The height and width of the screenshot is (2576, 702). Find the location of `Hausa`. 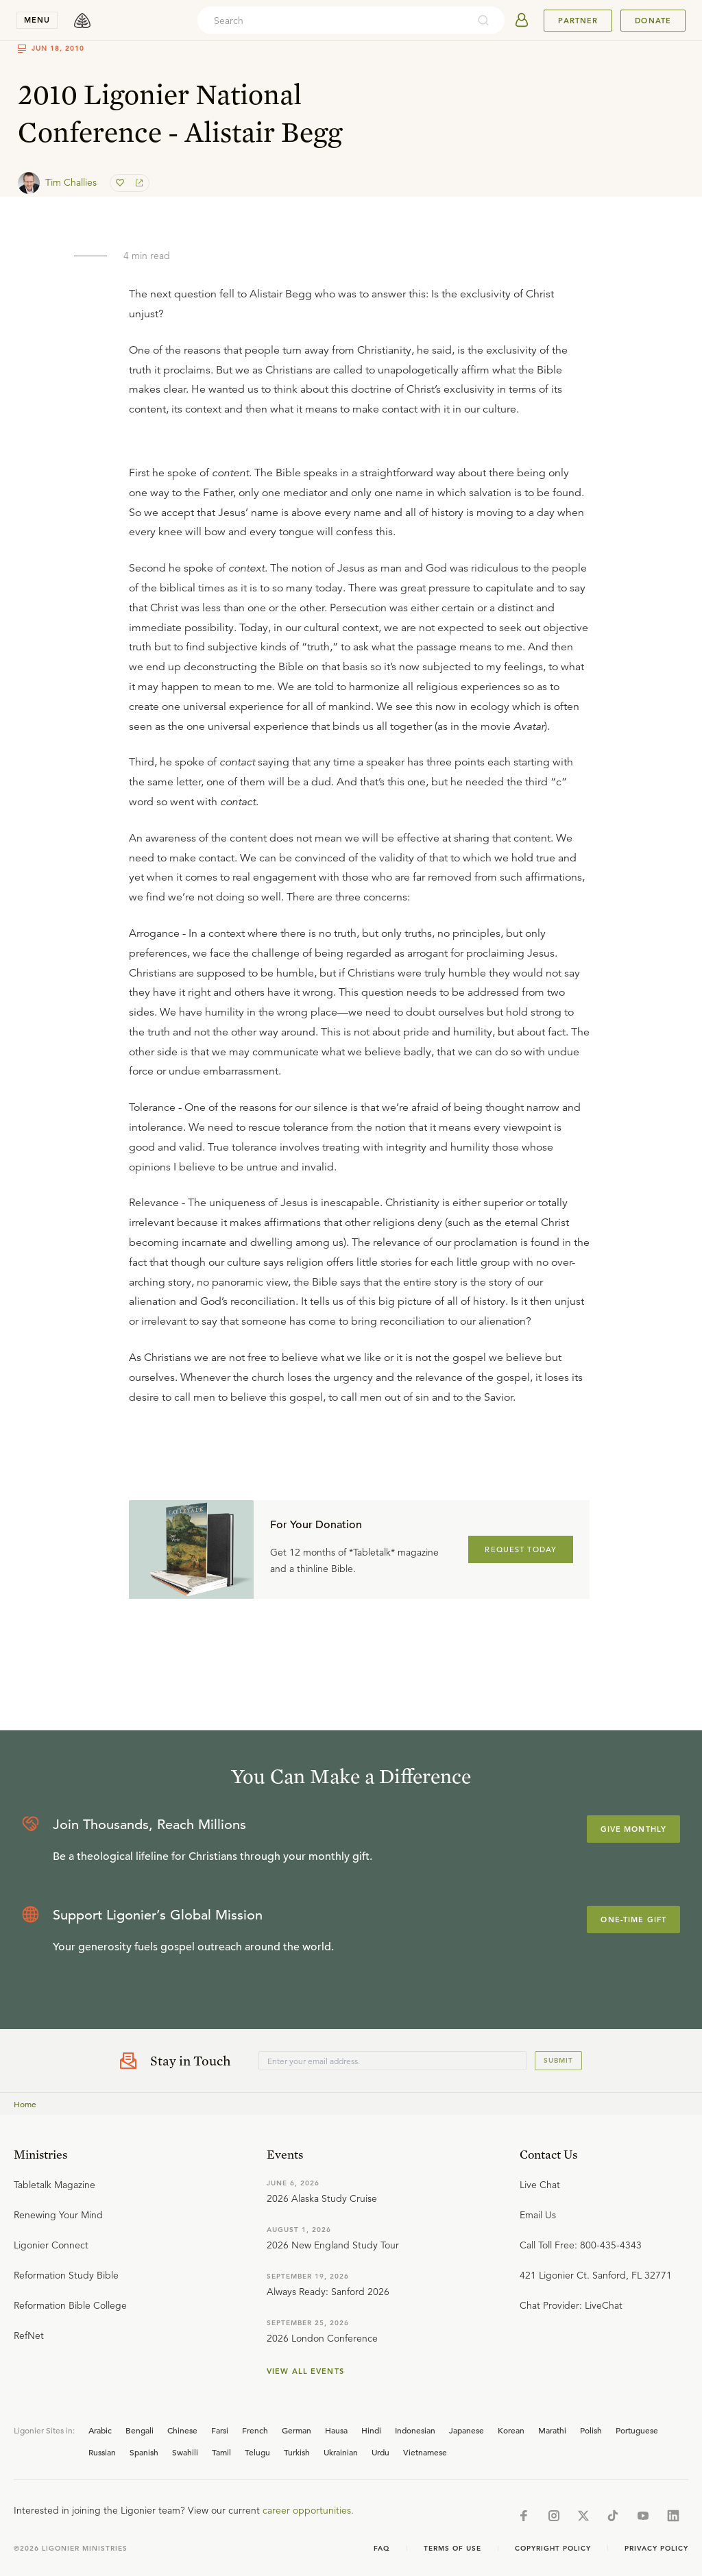

Hausa is located at coordinates (336, 2430).